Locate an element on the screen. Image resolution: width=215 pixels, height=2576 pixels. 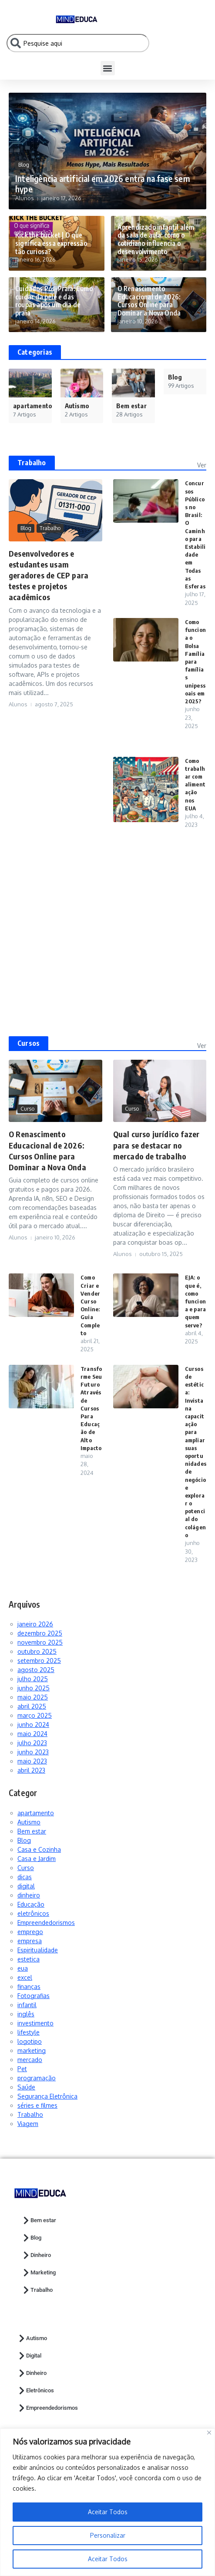
eletrônicos is located at coordinates (33, 1913).